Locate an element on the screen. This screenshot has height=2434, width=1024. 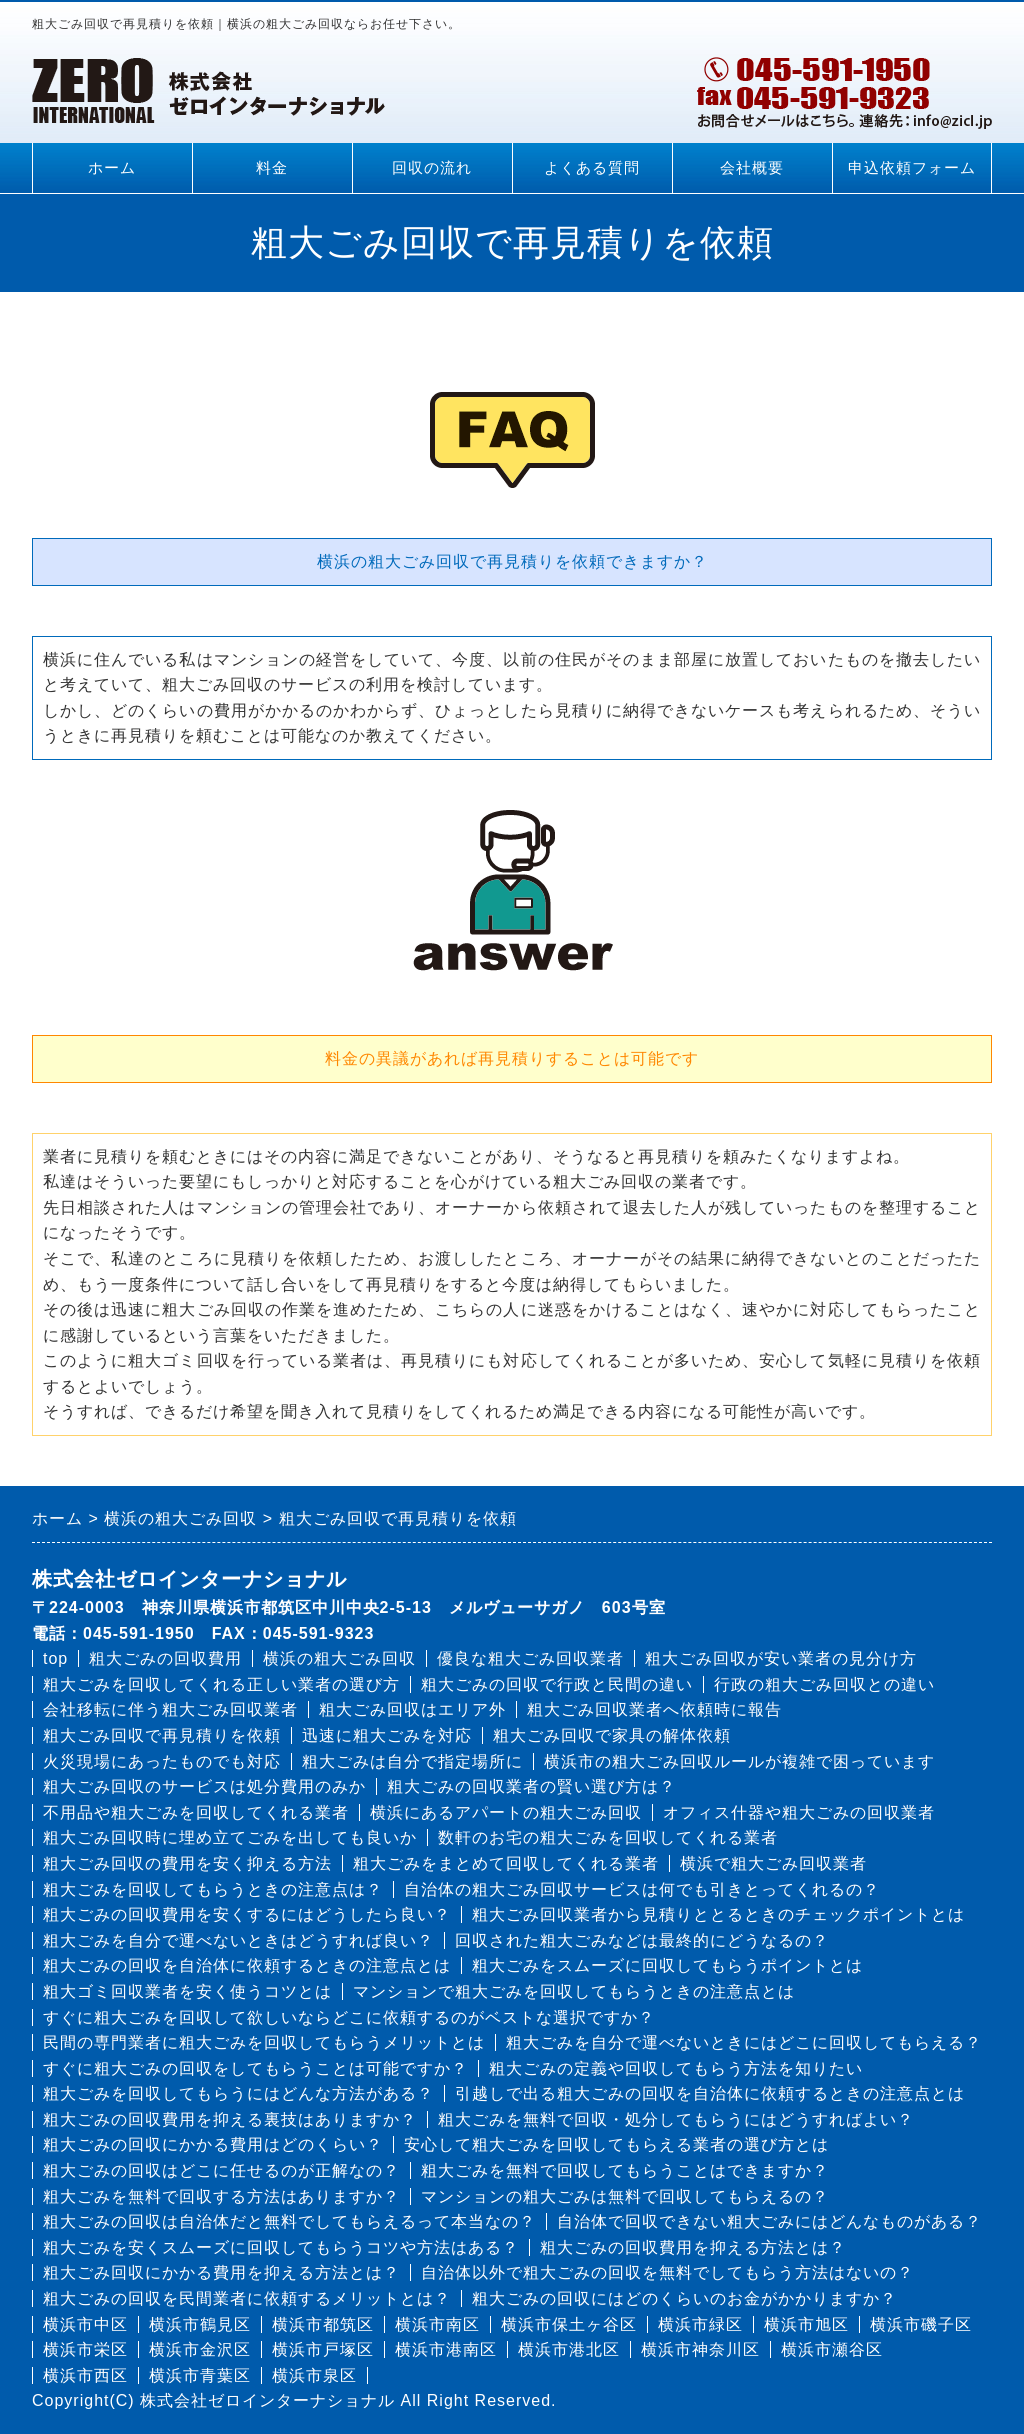
数軒のお宅の粗大ごみを回収してくれる業者 is located at coordinates (608, 1837).